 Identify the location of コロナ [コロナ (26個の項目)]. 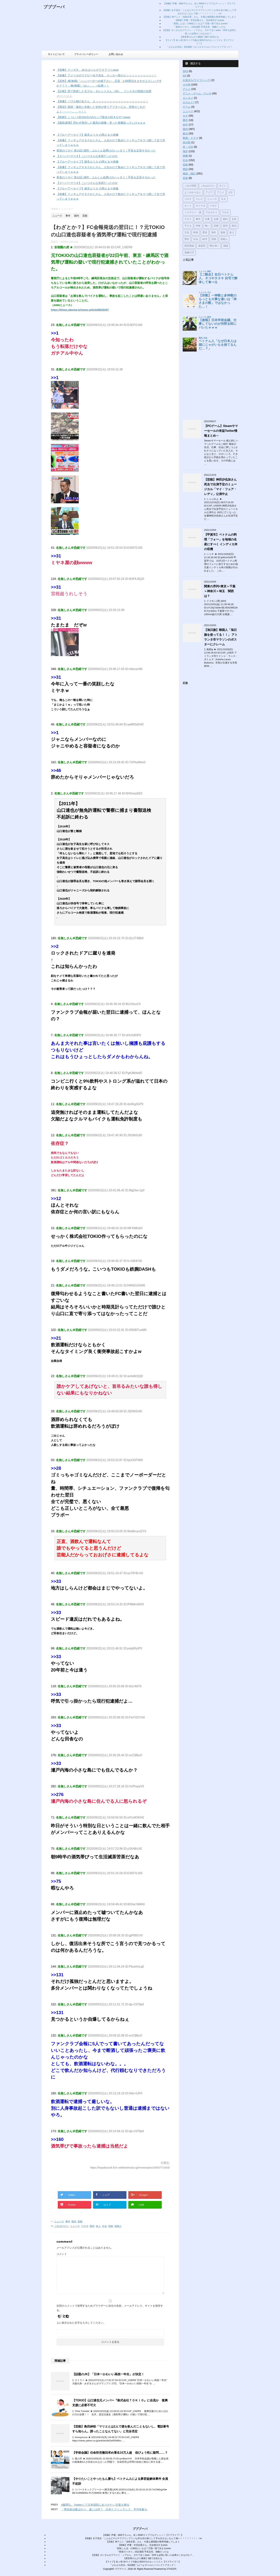
(188, 199).